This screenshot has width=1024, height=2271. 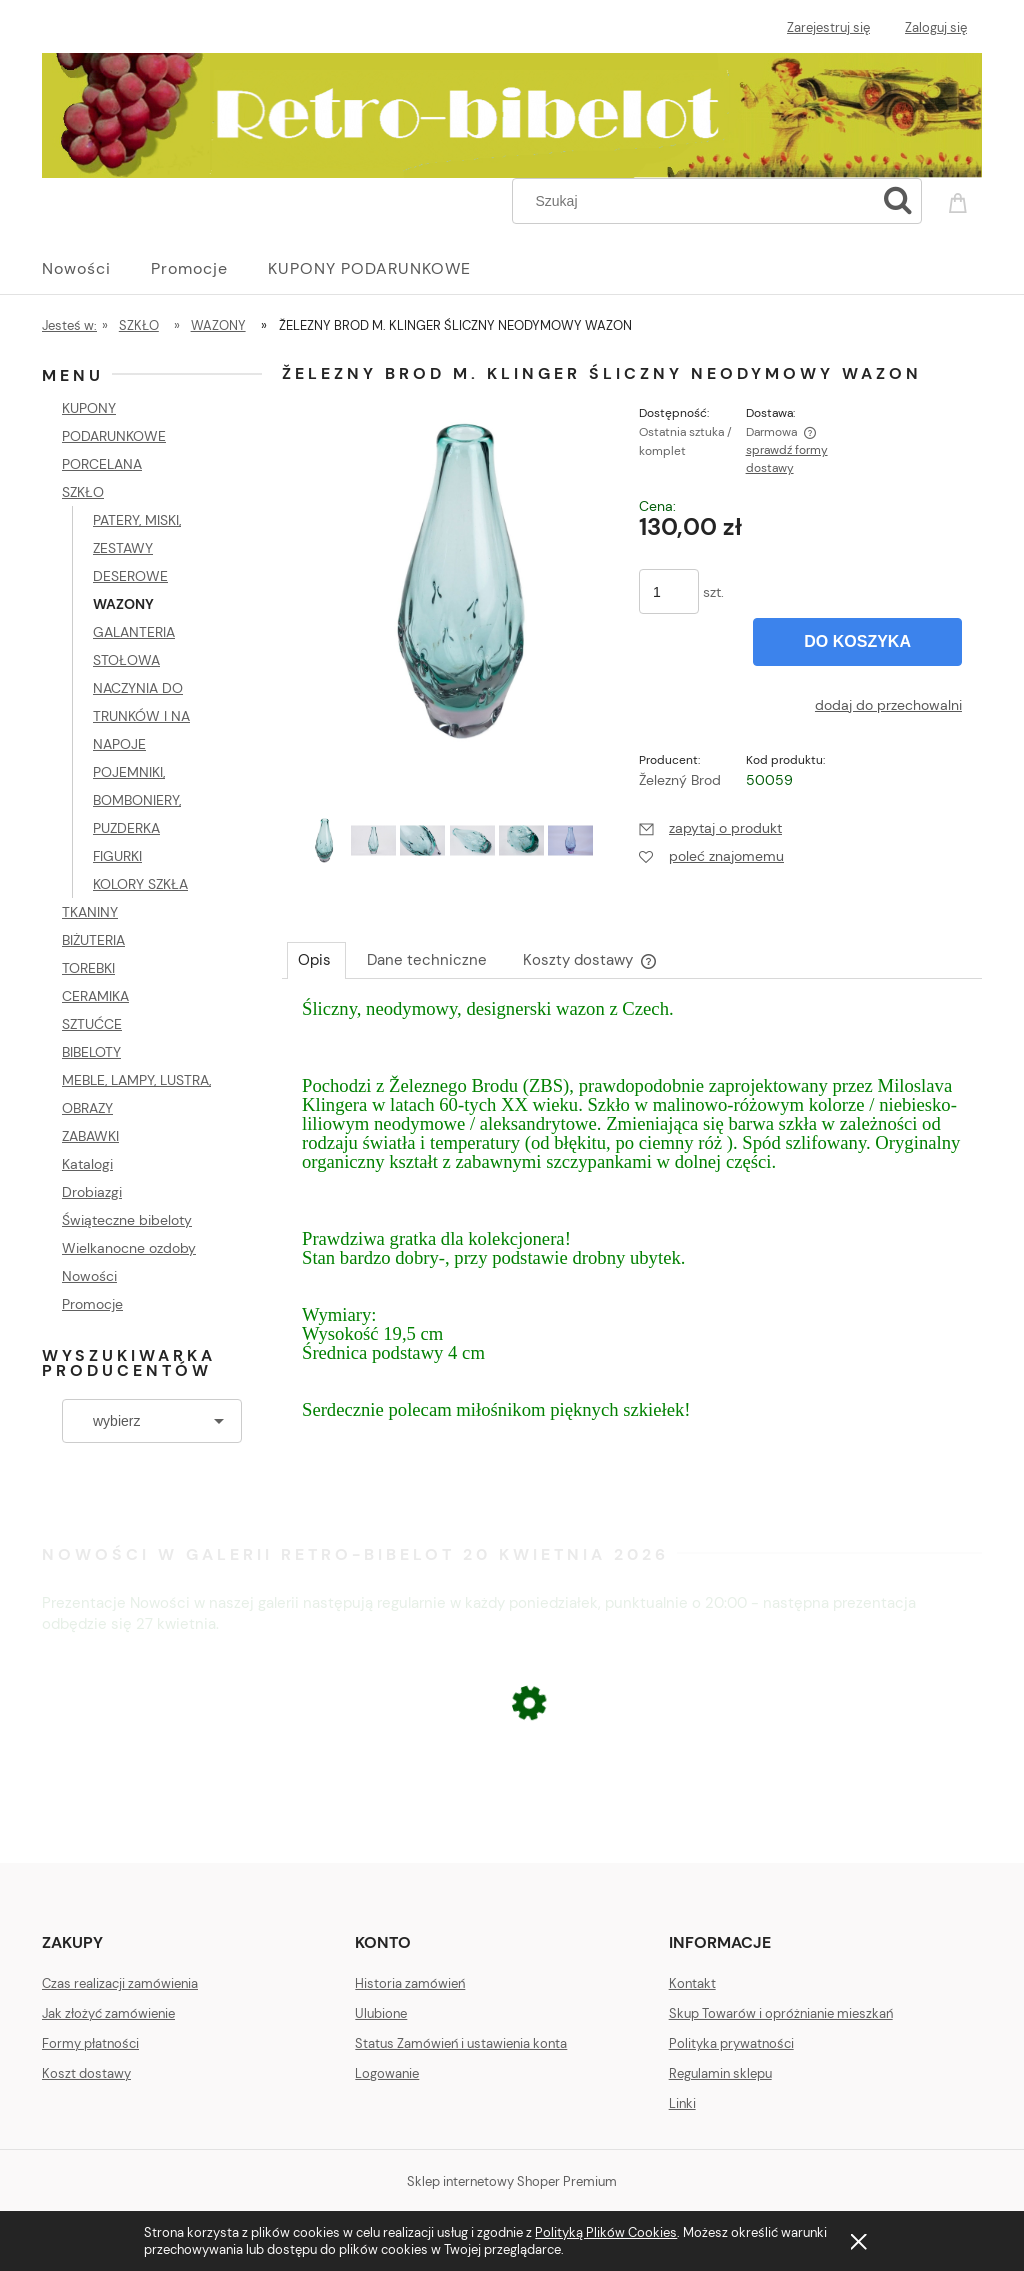 What do you see at coordinates (108, 2013) in the screenshot?
I see `Jak złożyć zamówienie` at bounding box center [108, 2013].